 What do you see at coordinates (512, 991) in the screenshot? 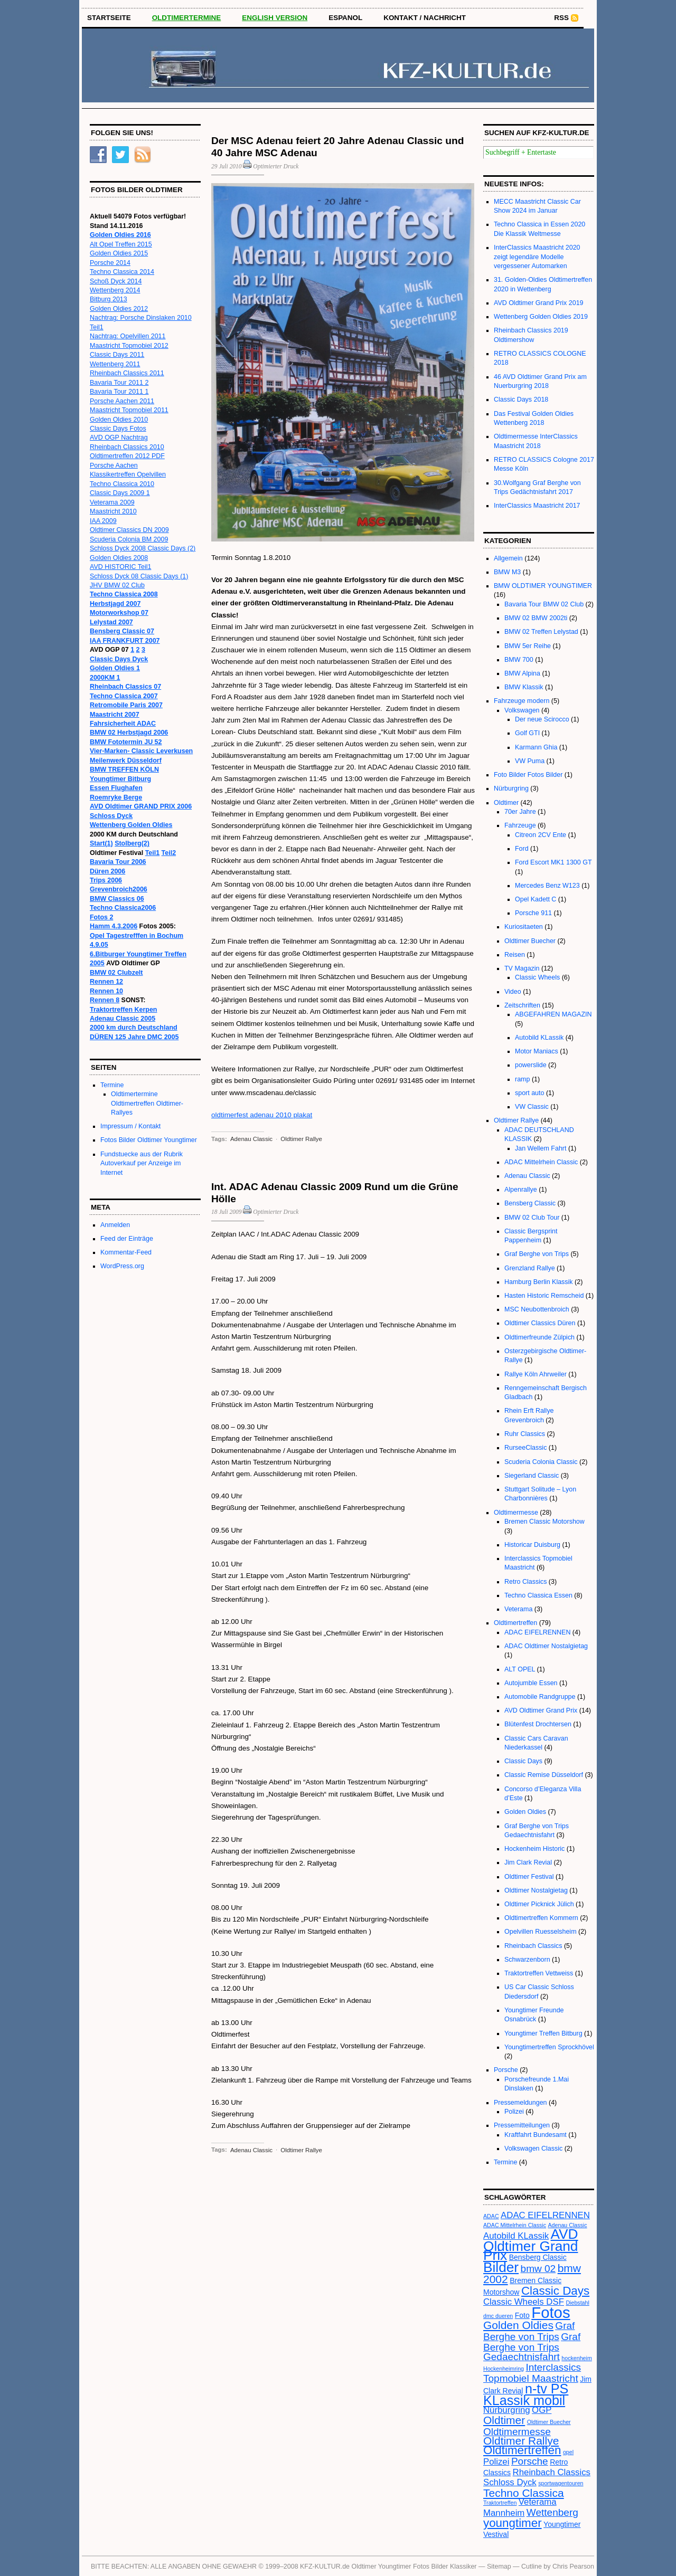
I see `Video` at bounding box center [512, 991].